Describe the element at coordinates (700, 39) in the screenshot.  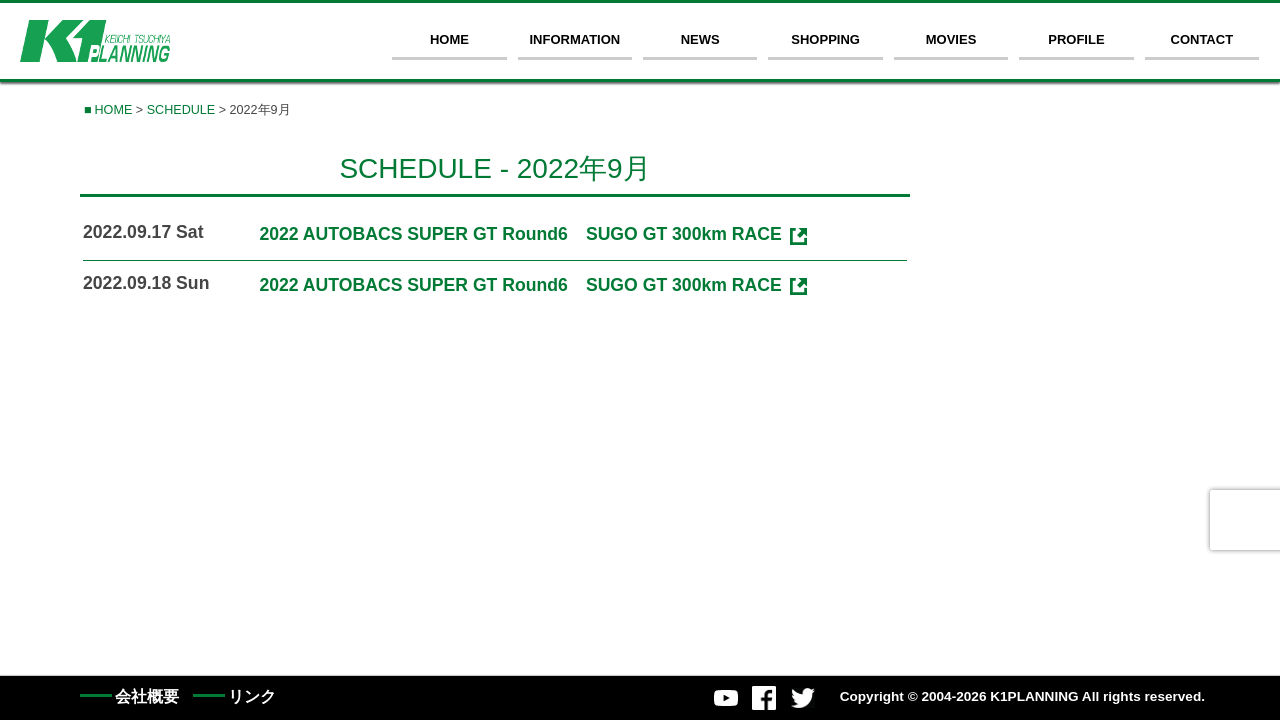
I see `NEWS` at that location.